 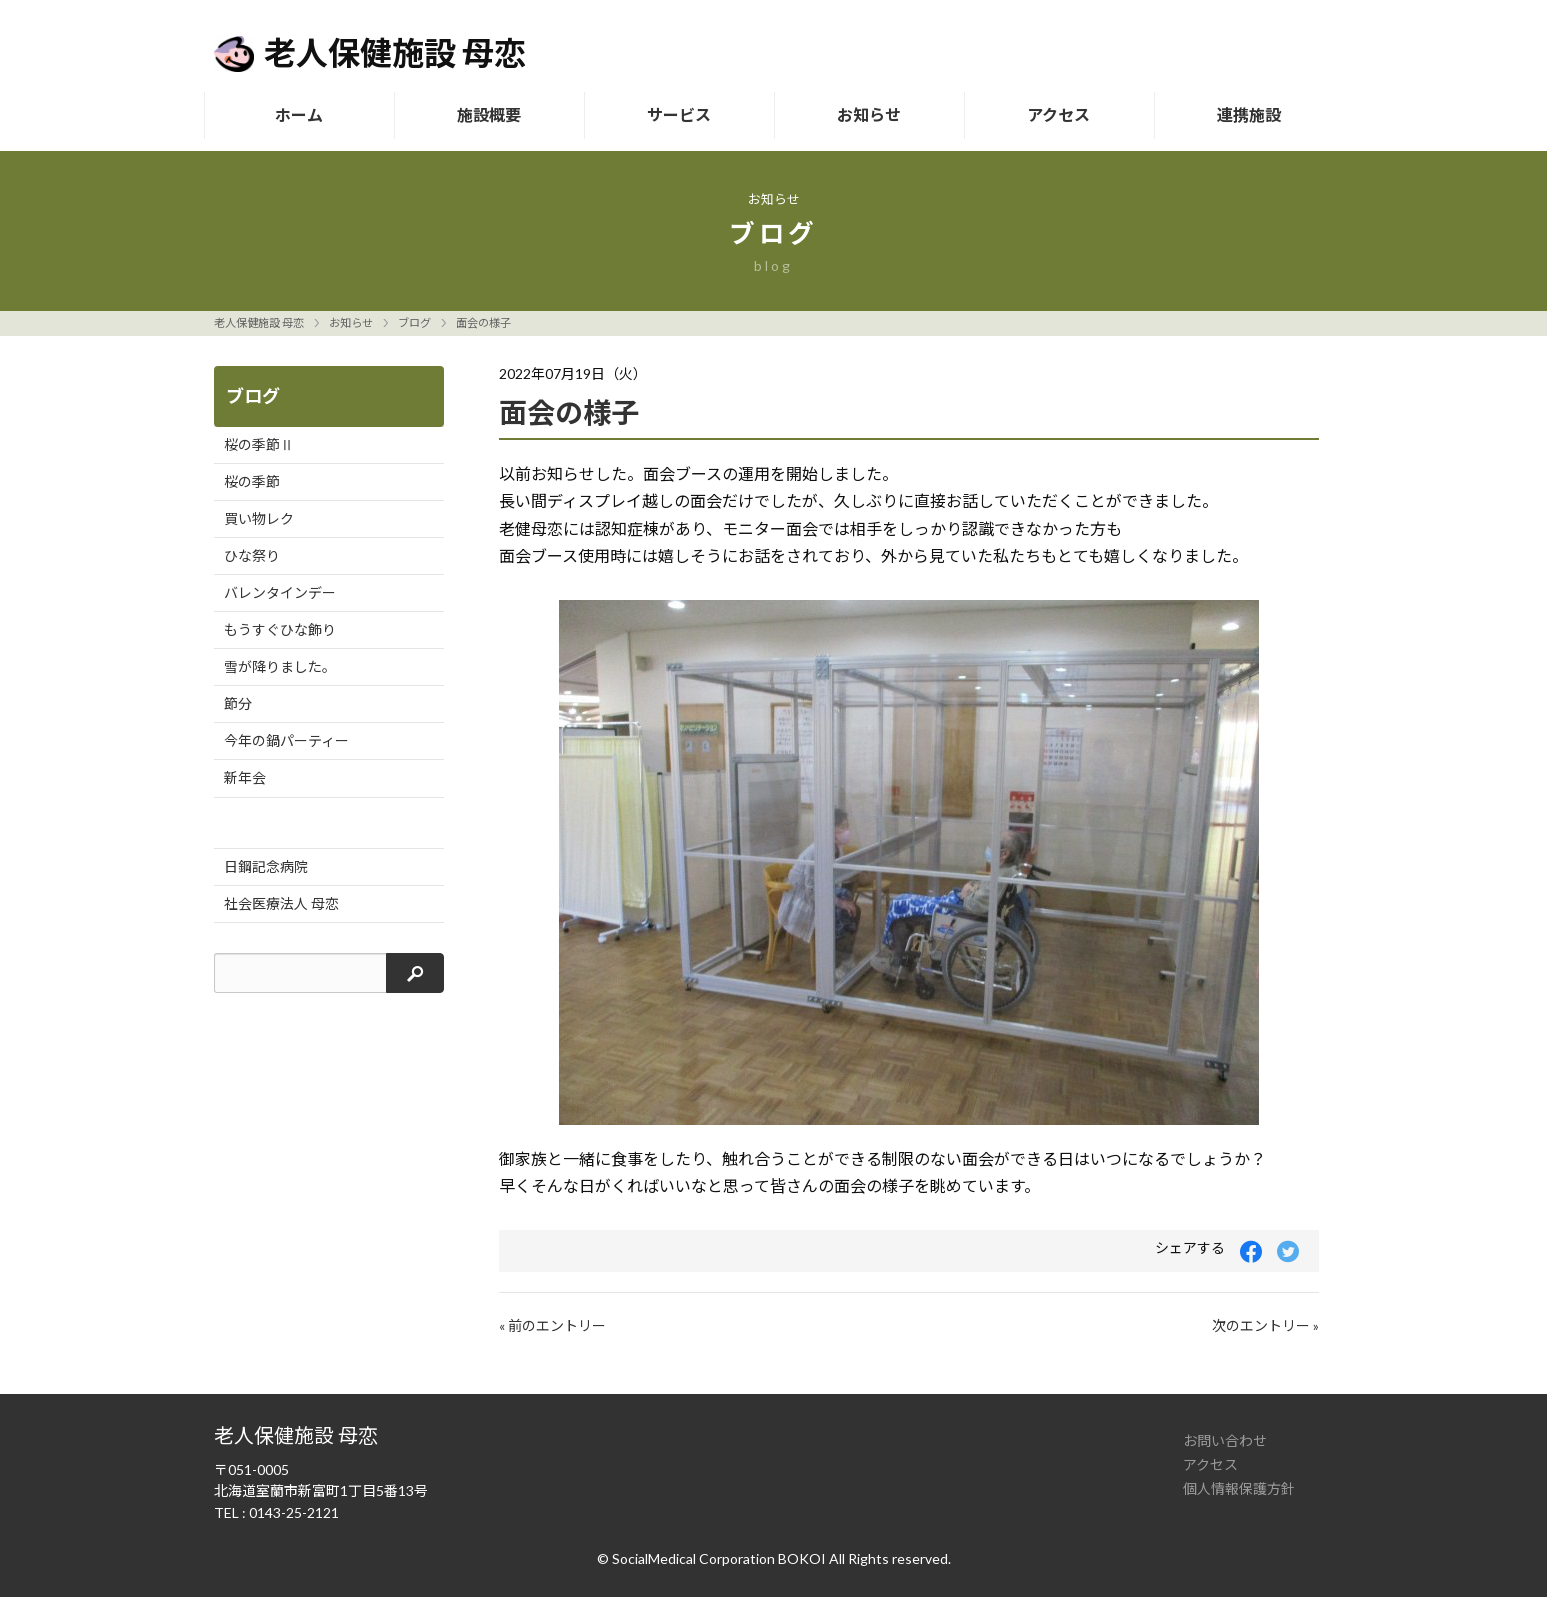 I want to click on 桜の季節, so click(x=252, y=481).